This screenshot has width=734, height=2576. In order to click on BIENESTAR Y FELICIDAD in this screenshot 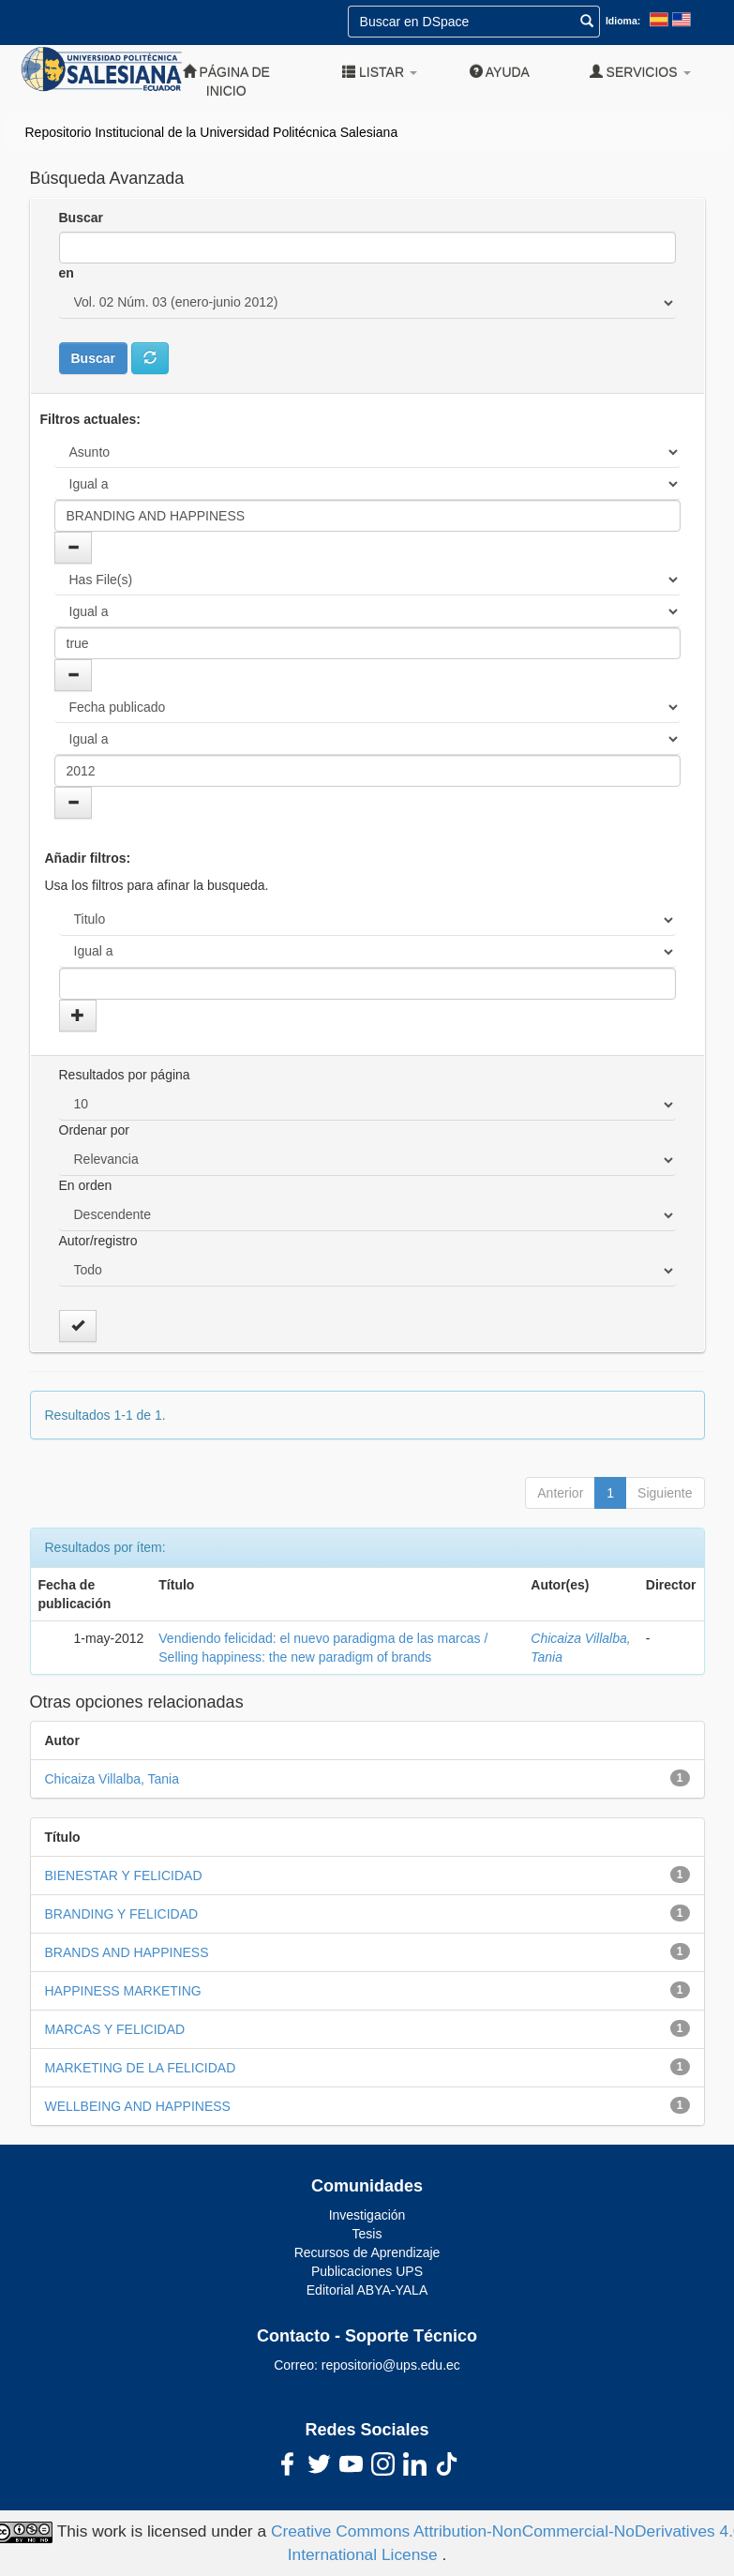, I will do `click(123, 1875)`.